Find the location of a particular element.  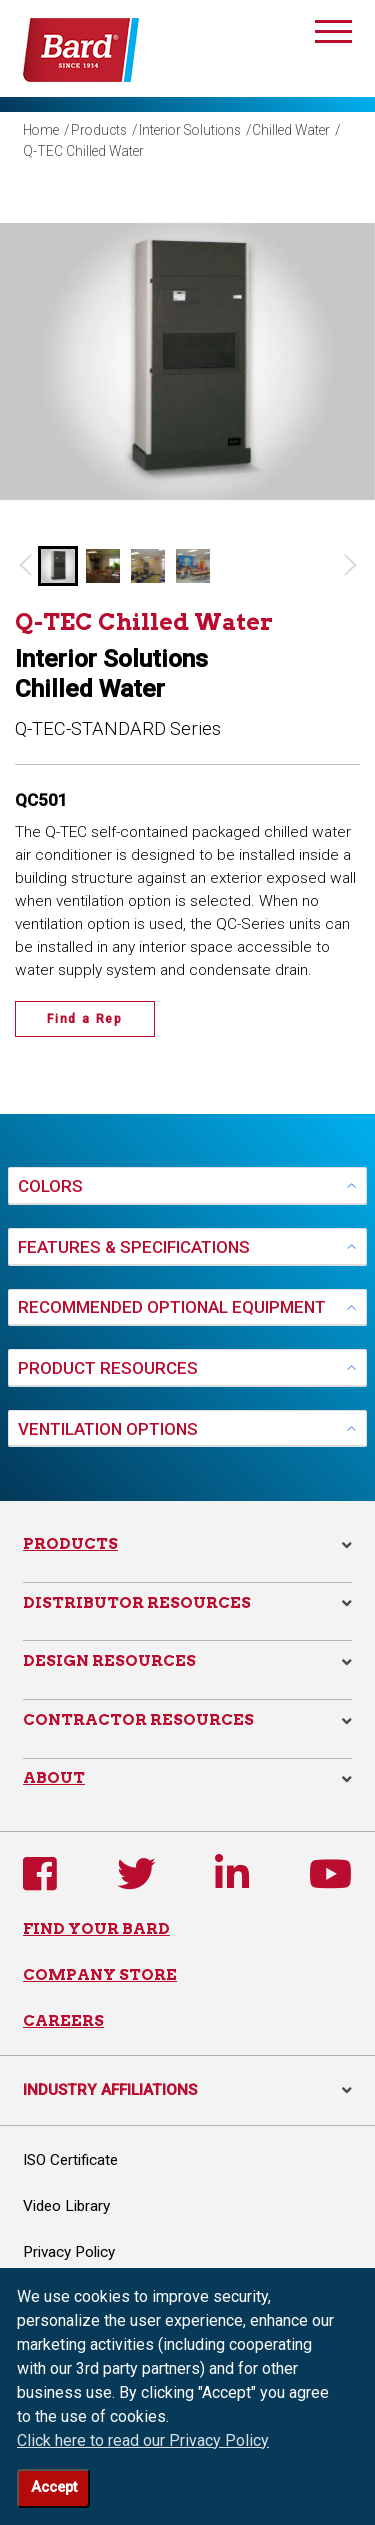

Home is located at coordinates (41, 130).